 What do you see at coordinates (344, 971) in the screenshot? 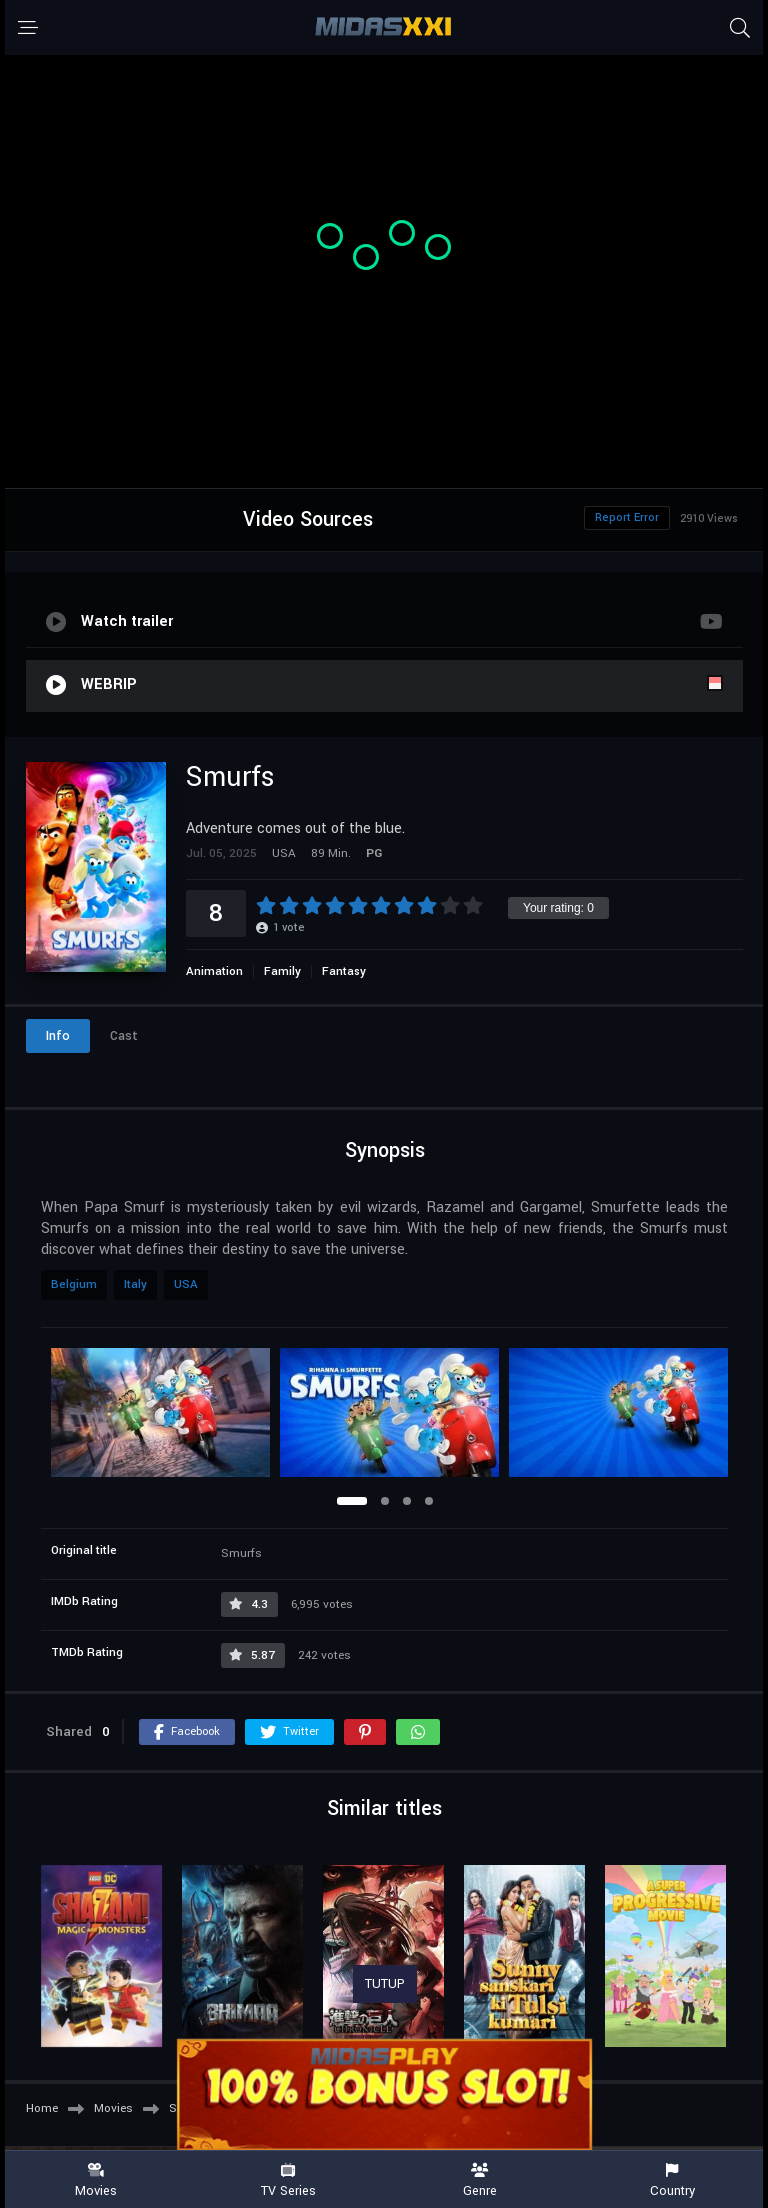
I see `Fantasy` at bounding box center [344, 971].